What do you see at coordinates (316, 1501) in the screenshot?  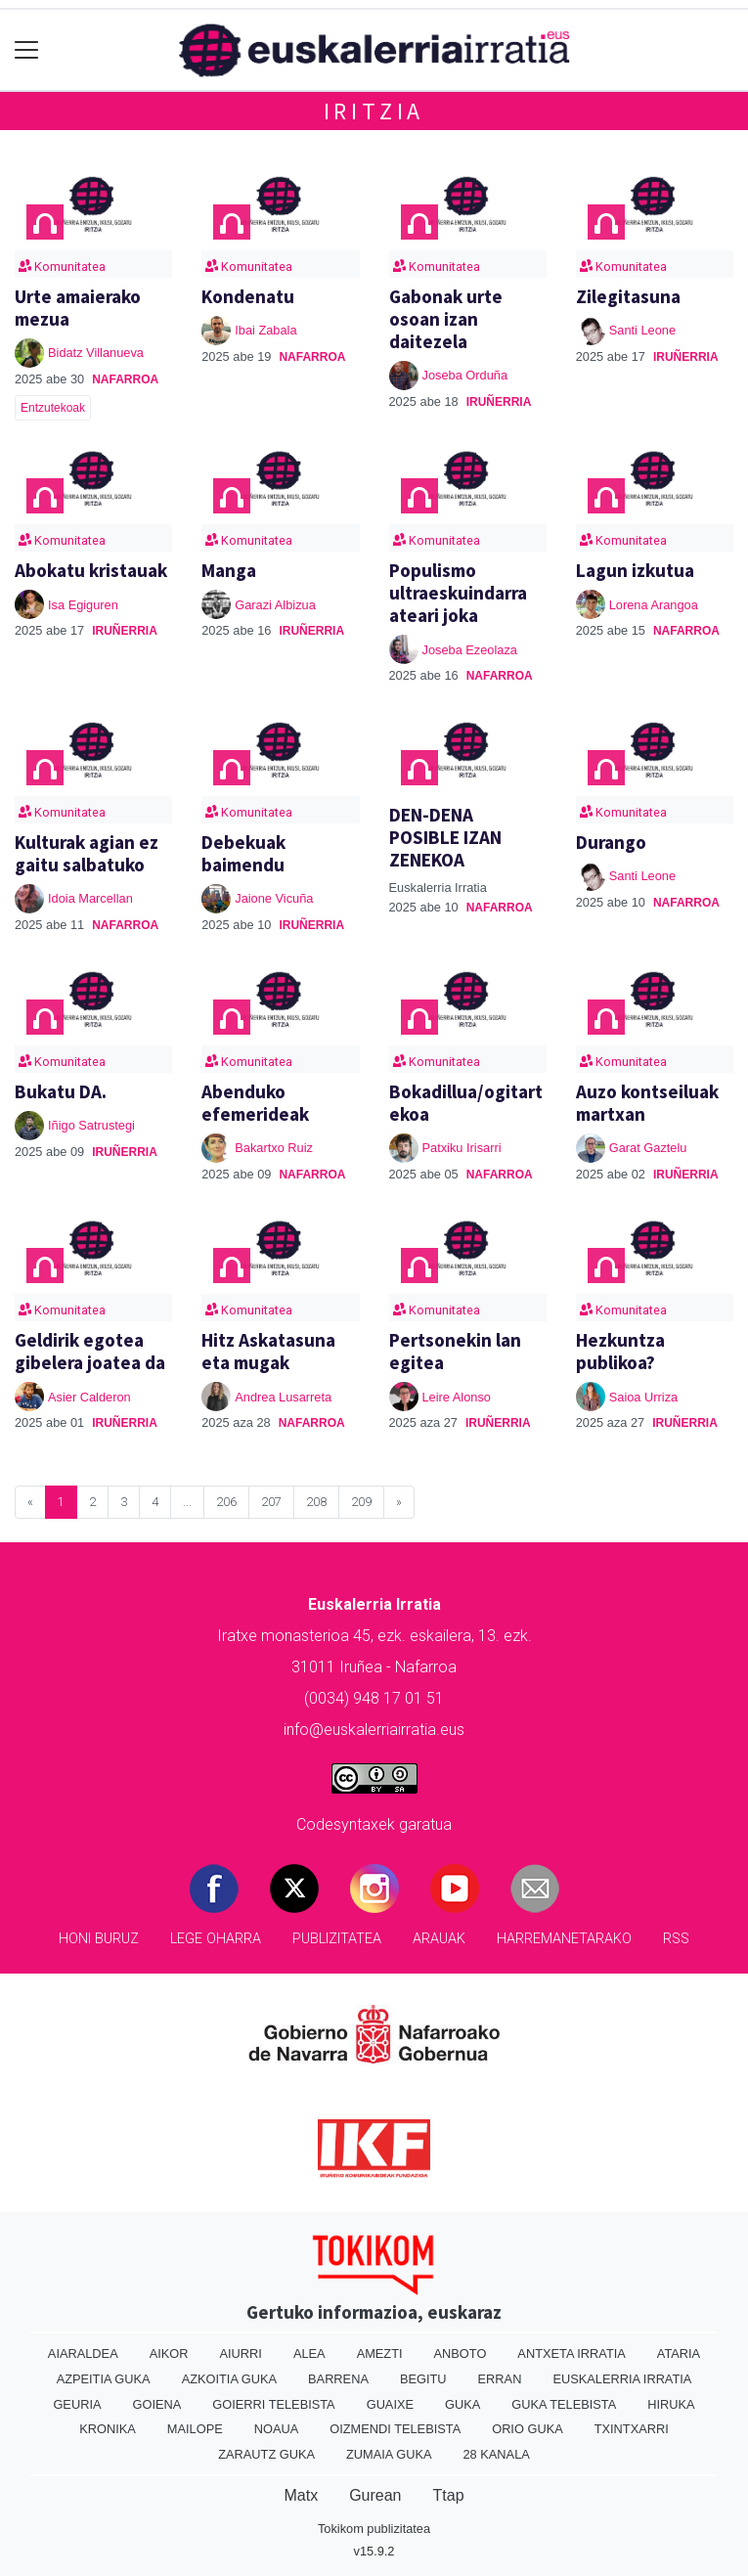 I see `208` at bounding box center [316, 1501].